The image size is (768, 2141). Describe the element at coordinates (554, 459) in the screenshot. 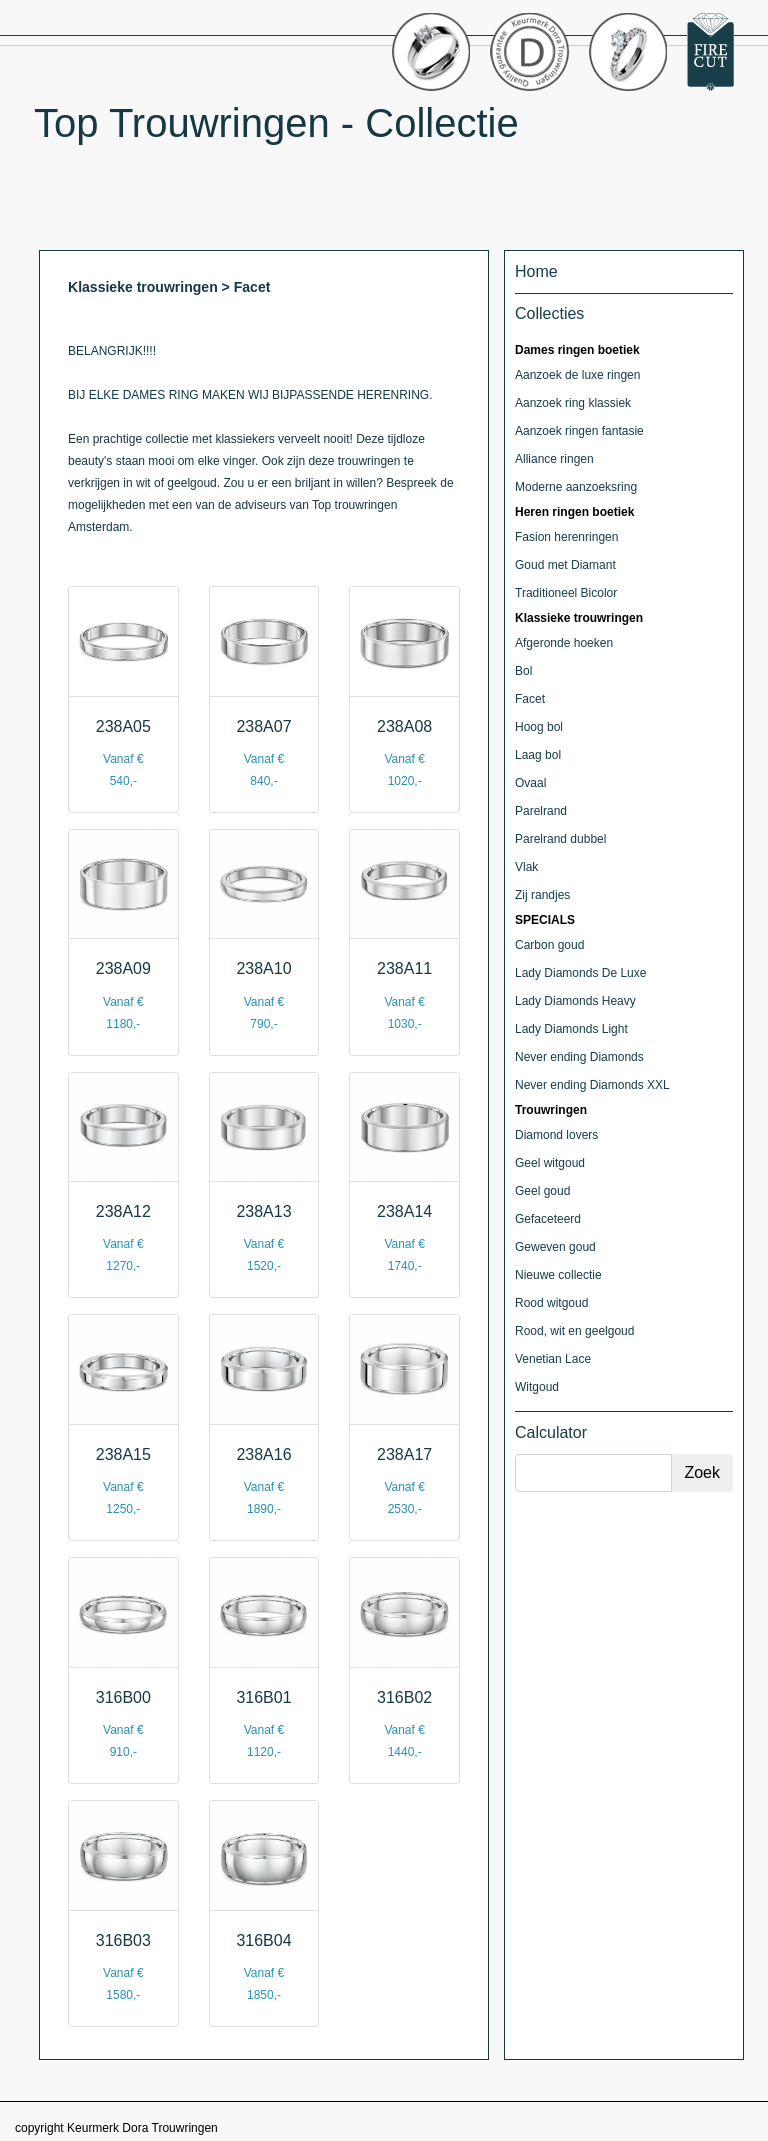

I see `Alliance ringen` at that location.